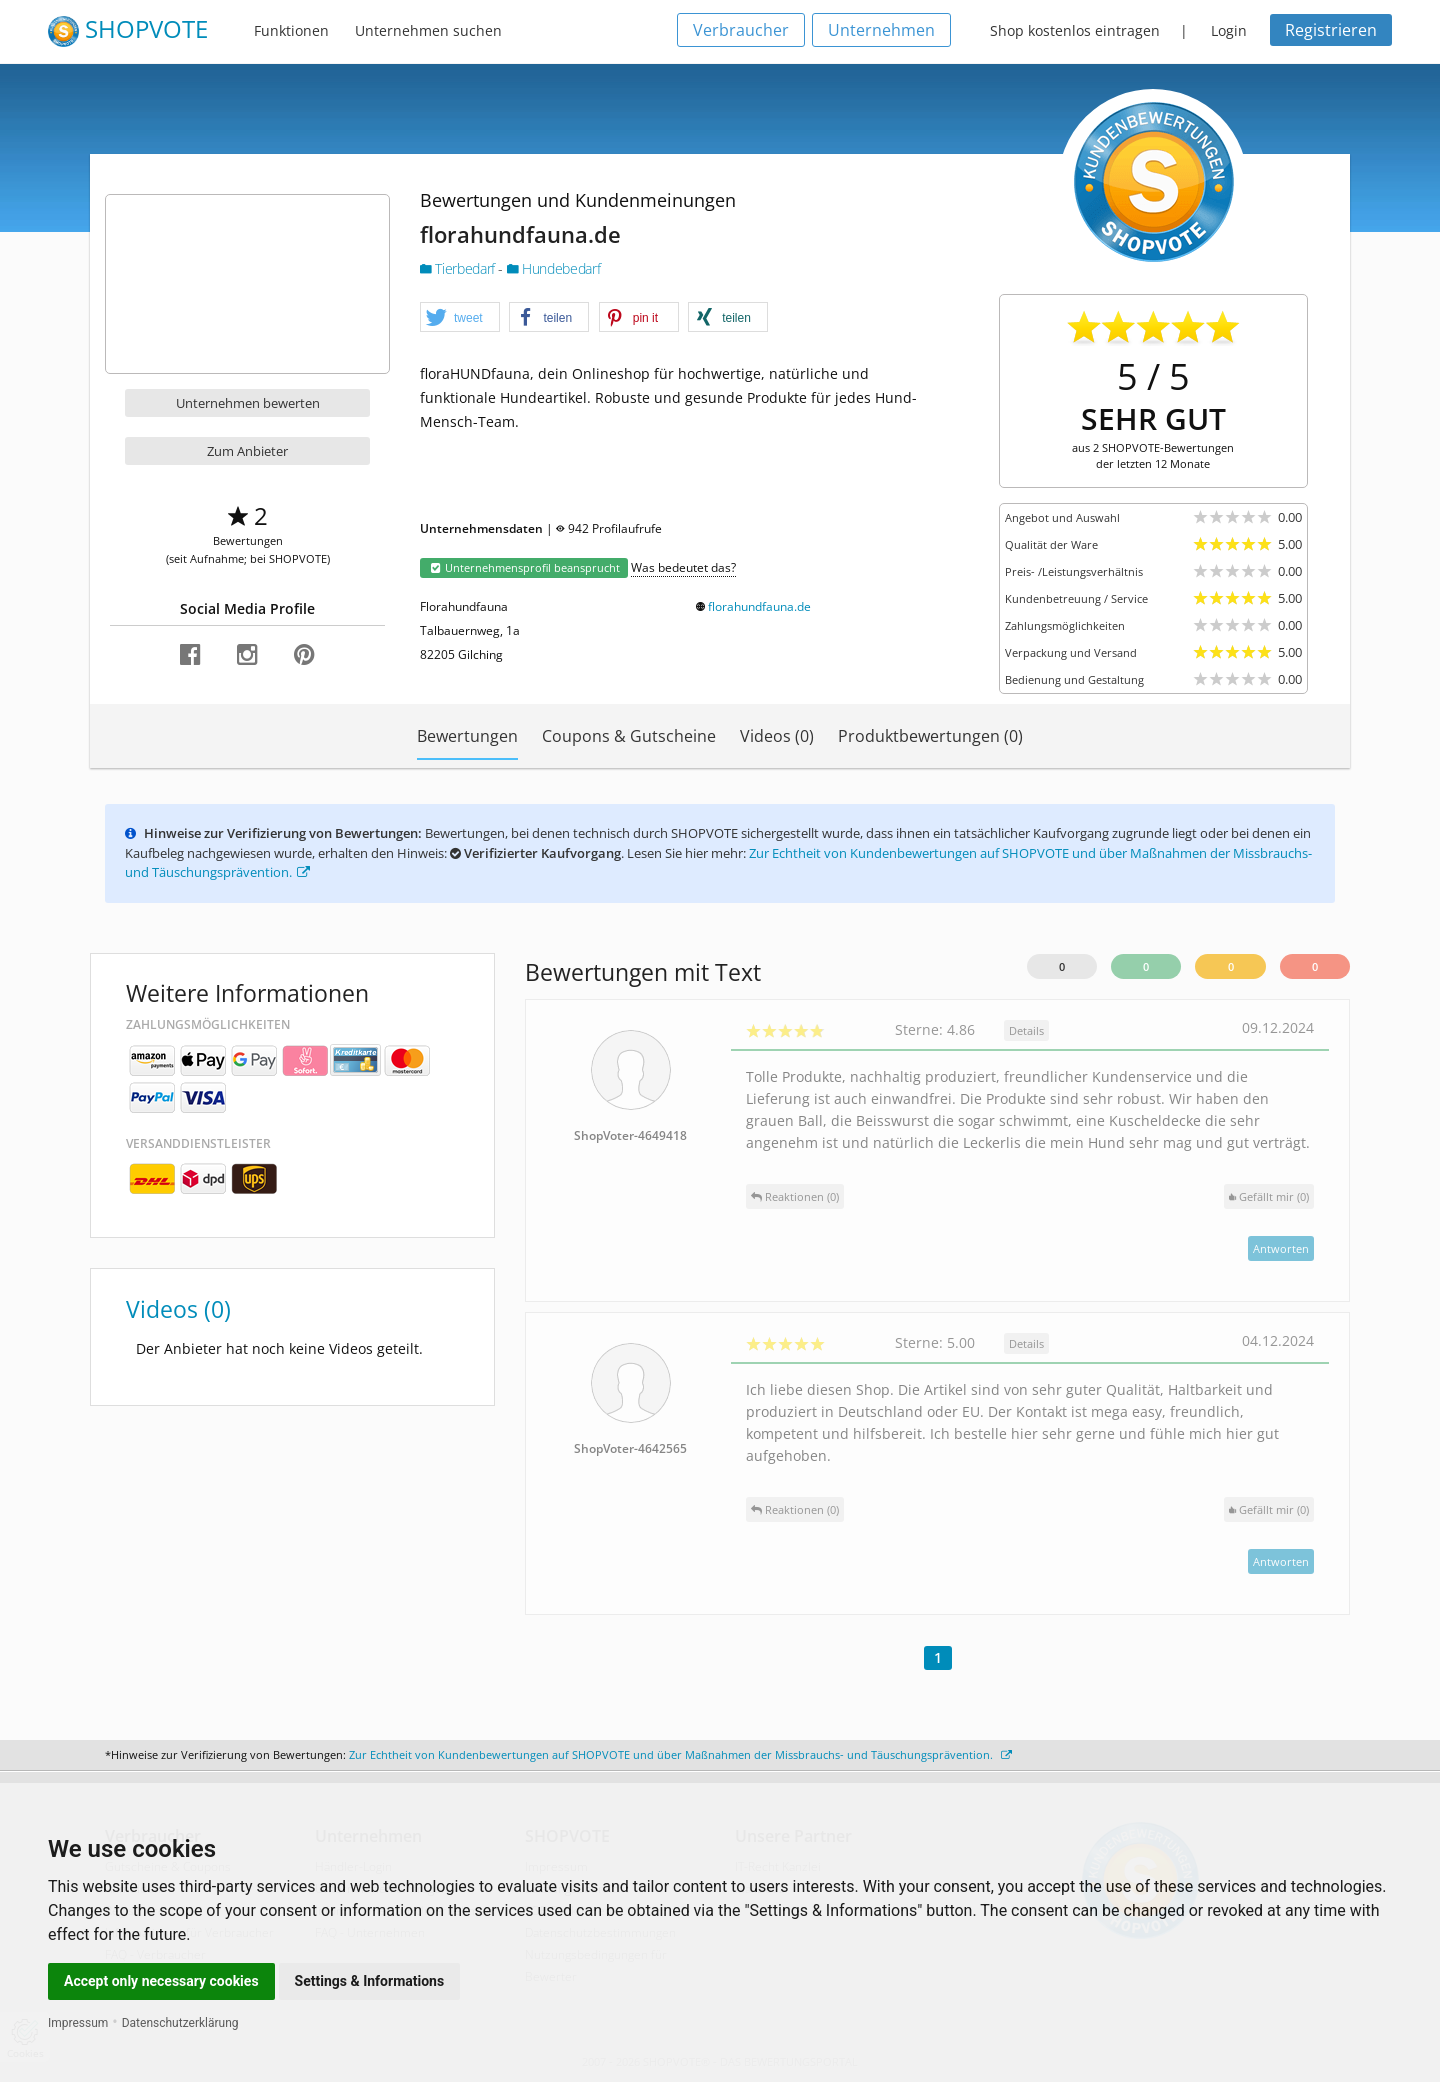  I want to click on [button], so click(460, 318).